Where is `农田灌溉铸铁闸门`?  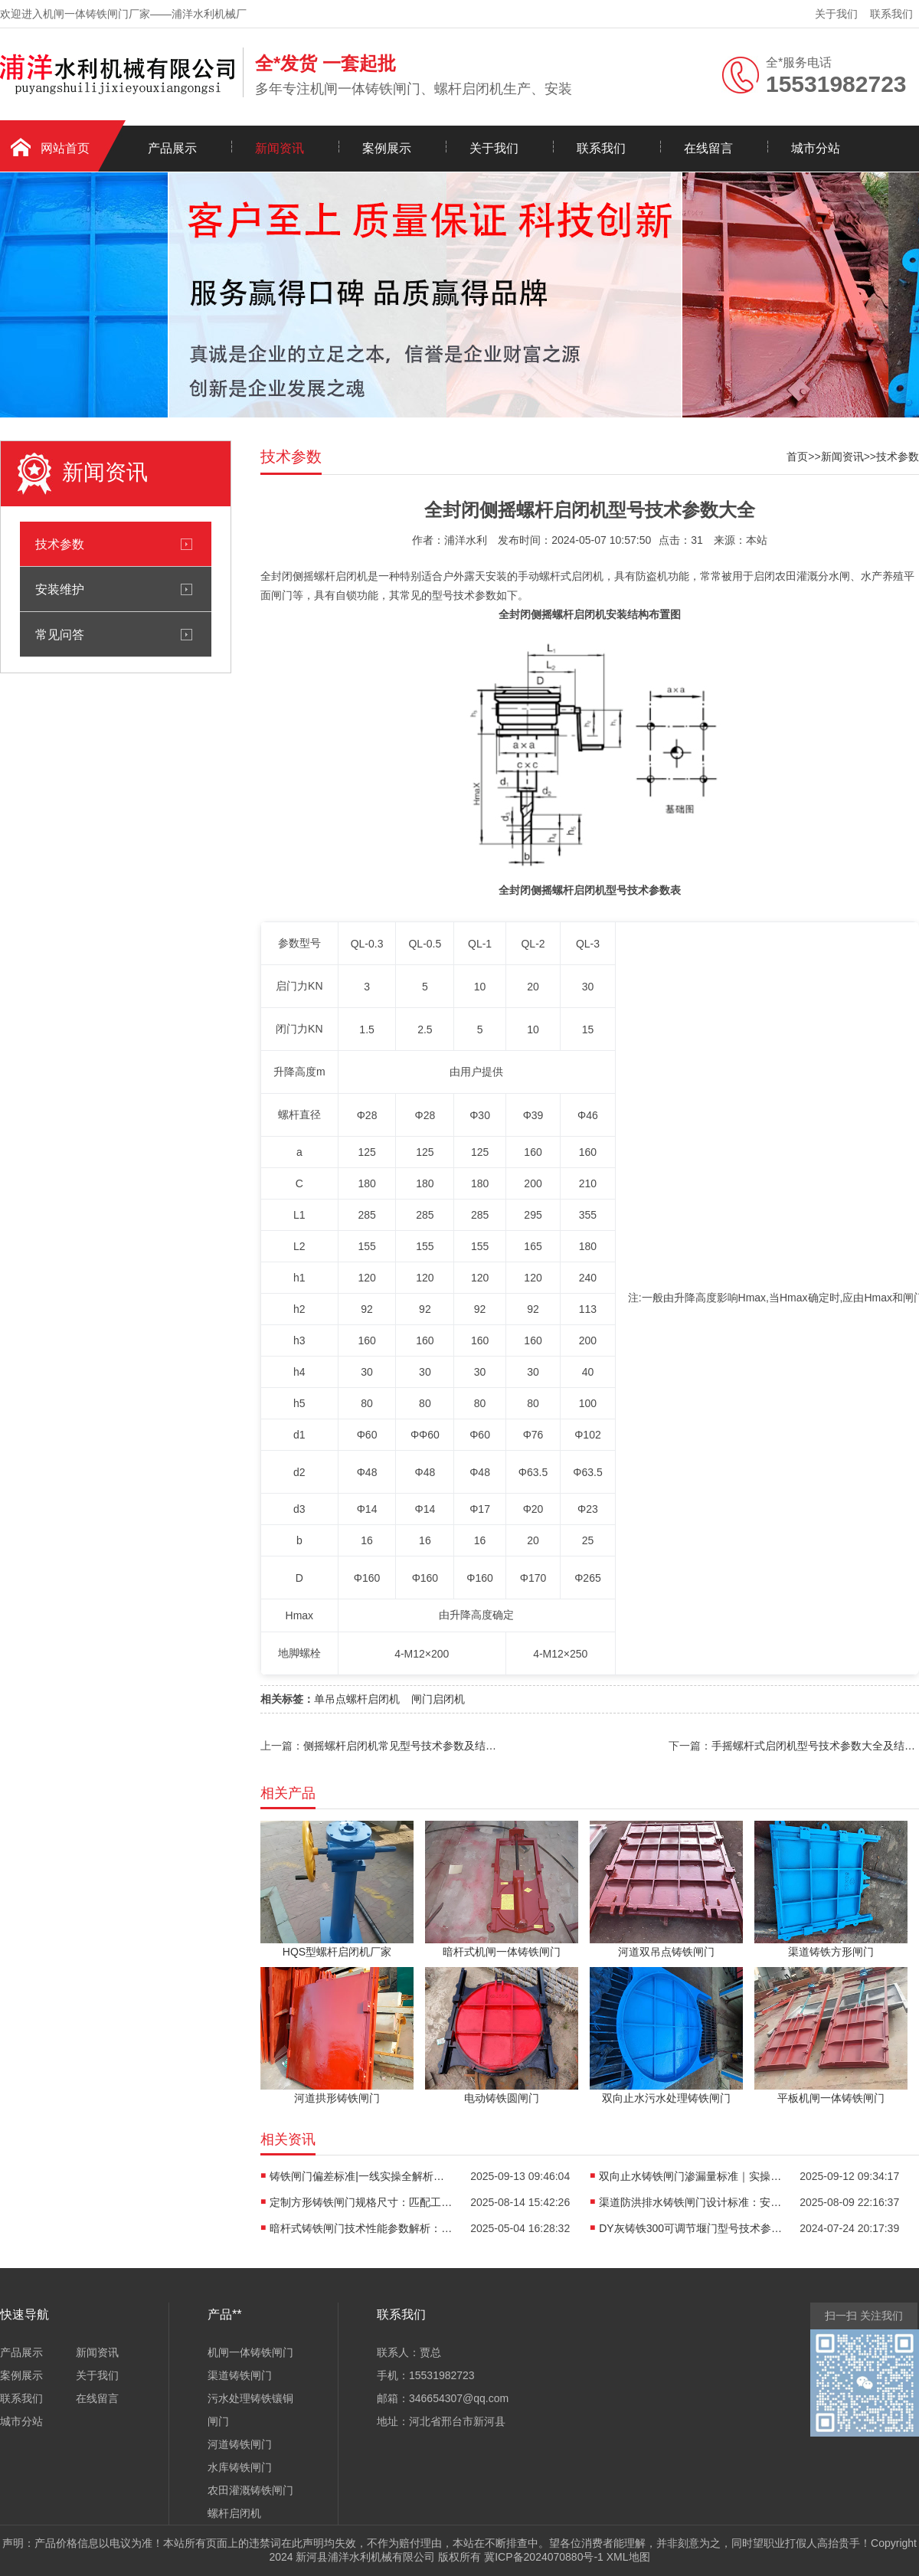 农田灌溉铸铁闸门 is located at coordinates (250, 2490).